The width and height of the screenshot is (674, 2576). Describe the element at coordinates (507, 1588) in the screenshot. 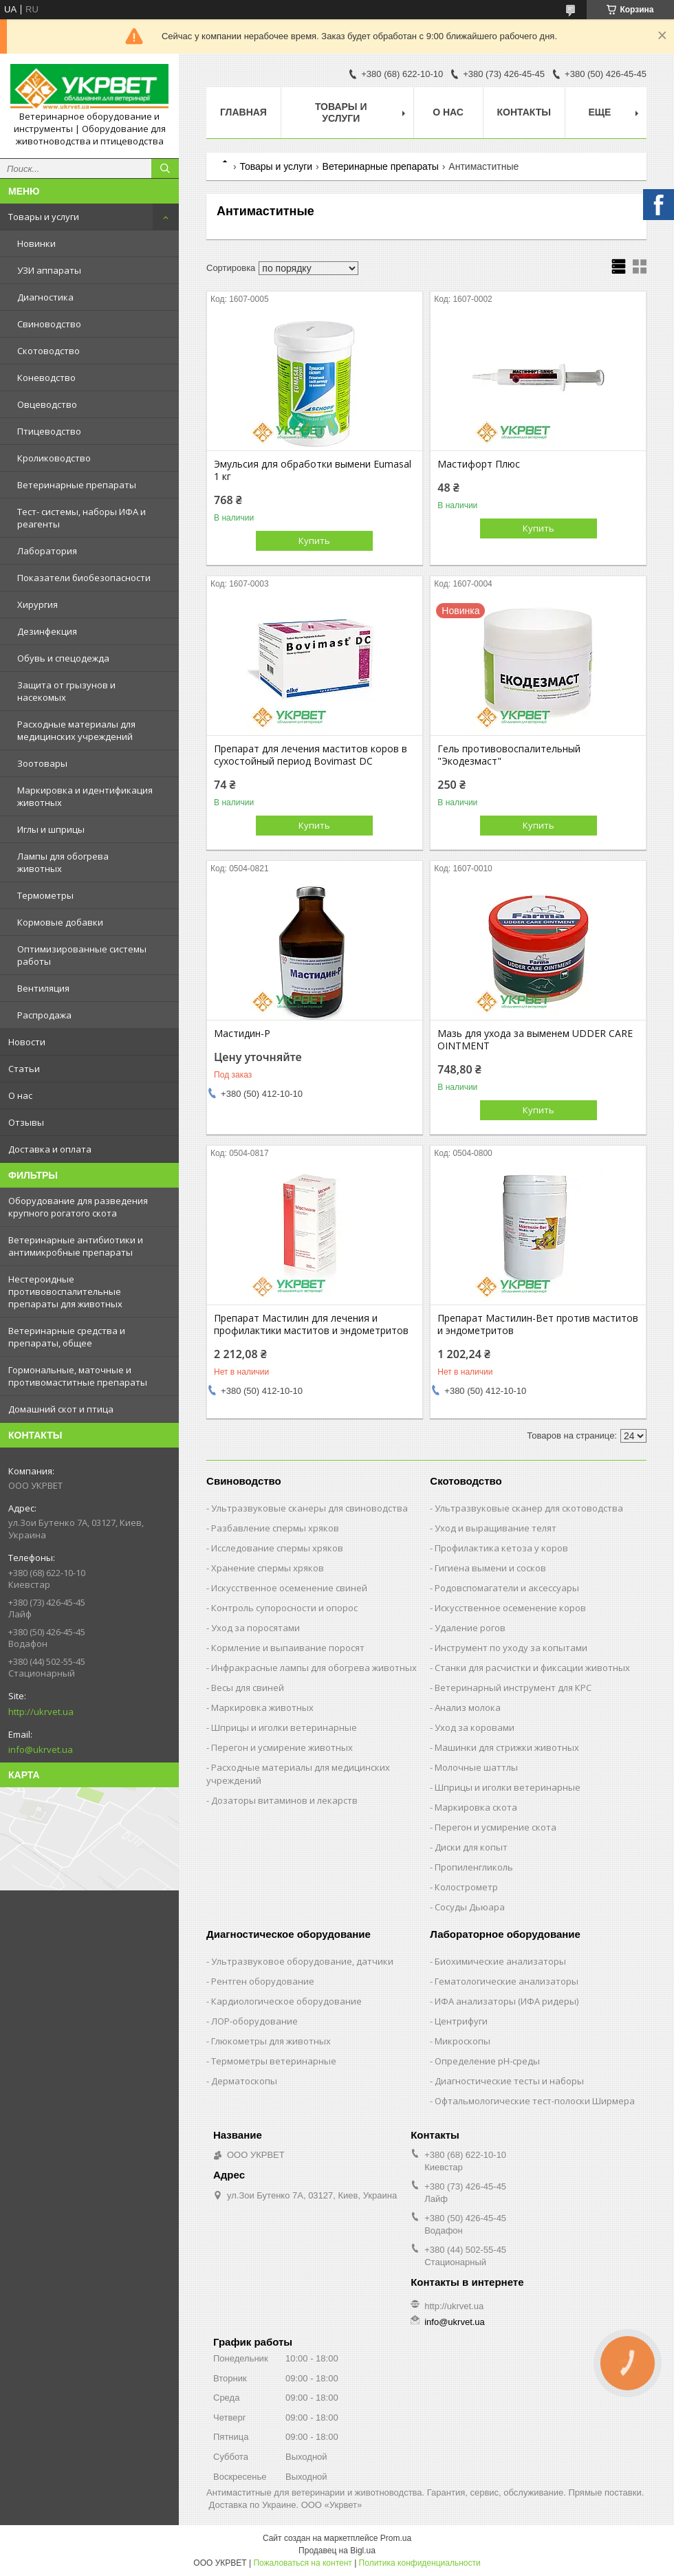

I see `Родовспомагатели и аксессуары` at that location.